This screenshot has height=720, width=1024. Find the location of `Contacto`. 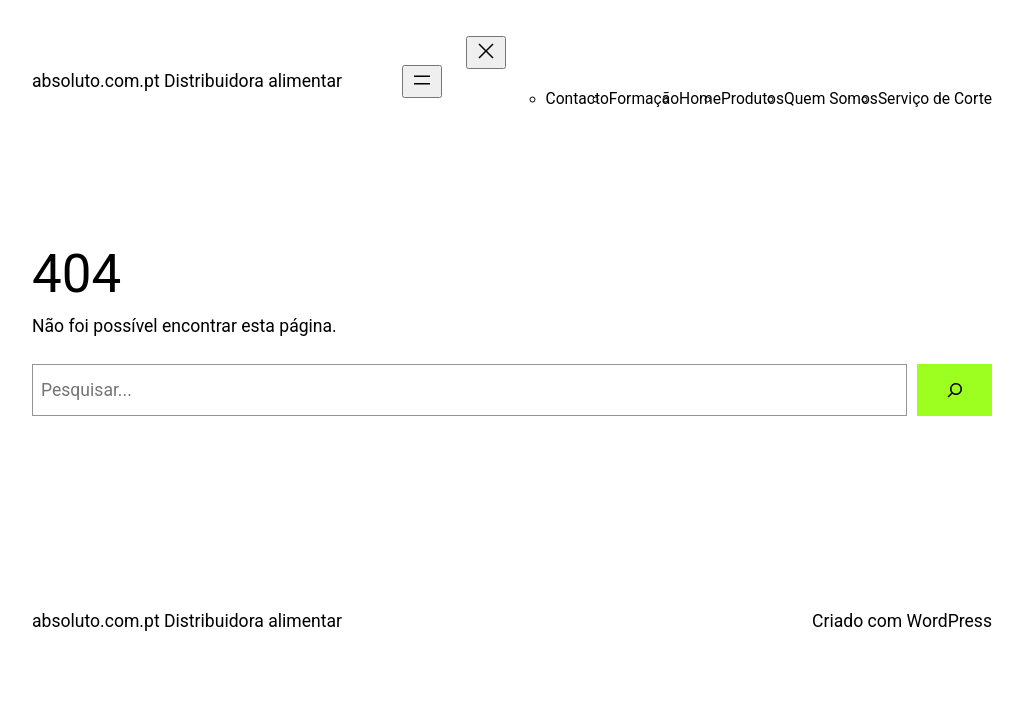

Contacto is located at coordinates (577, 99).